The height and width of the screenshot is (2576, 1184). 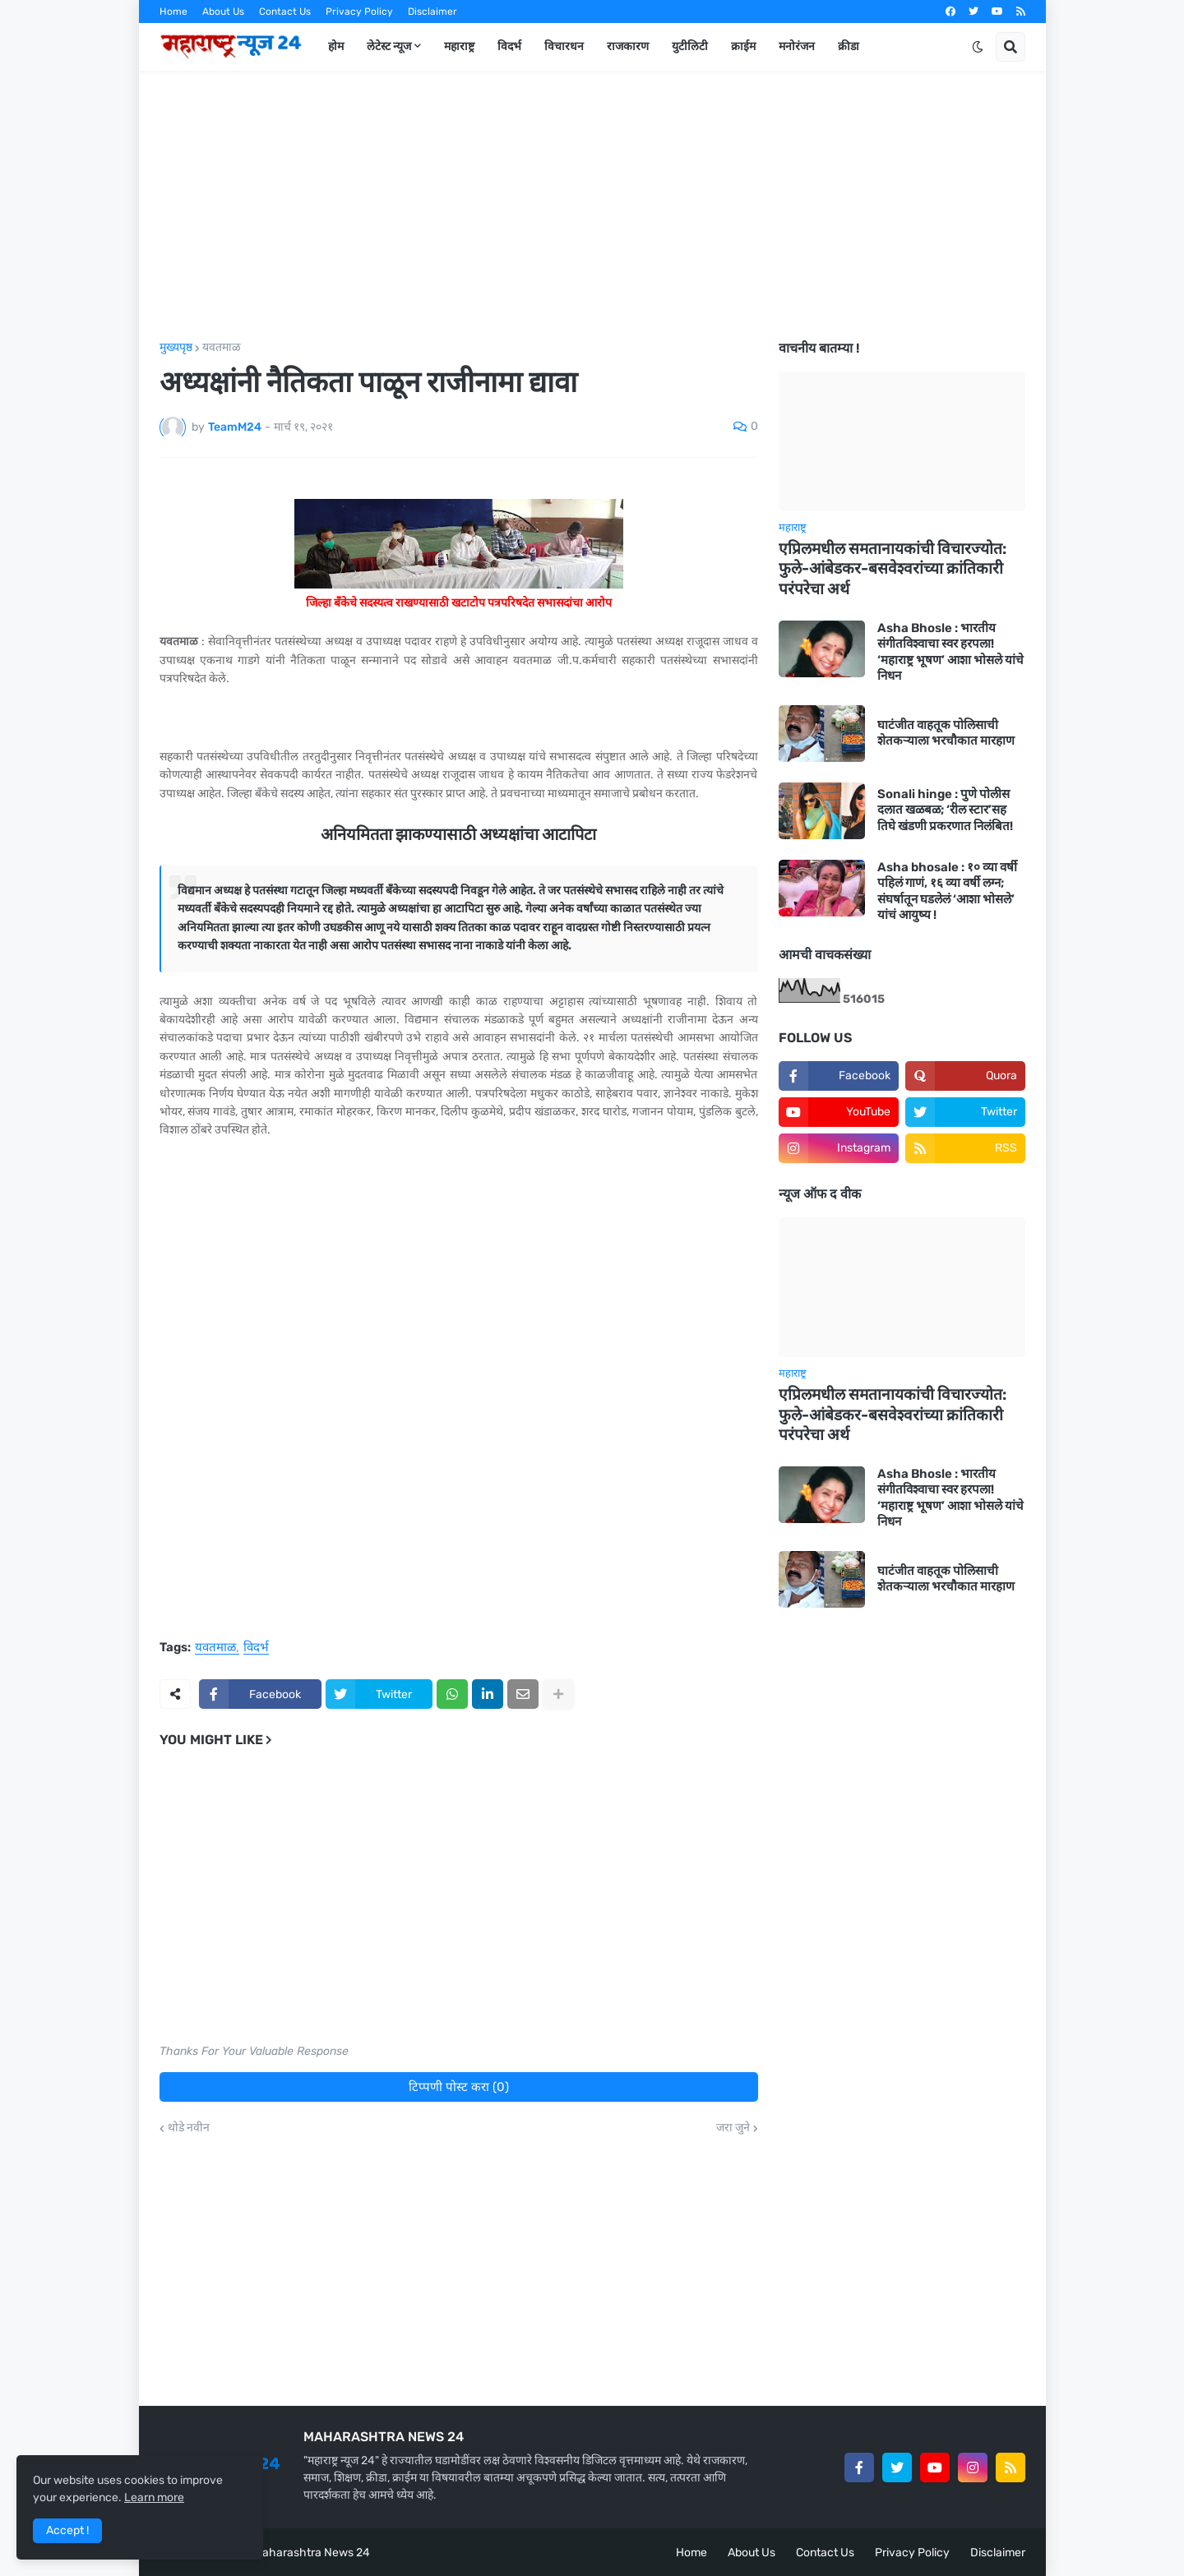 I want to click on क्राईम [menuitem], so click(x=743, y=46).